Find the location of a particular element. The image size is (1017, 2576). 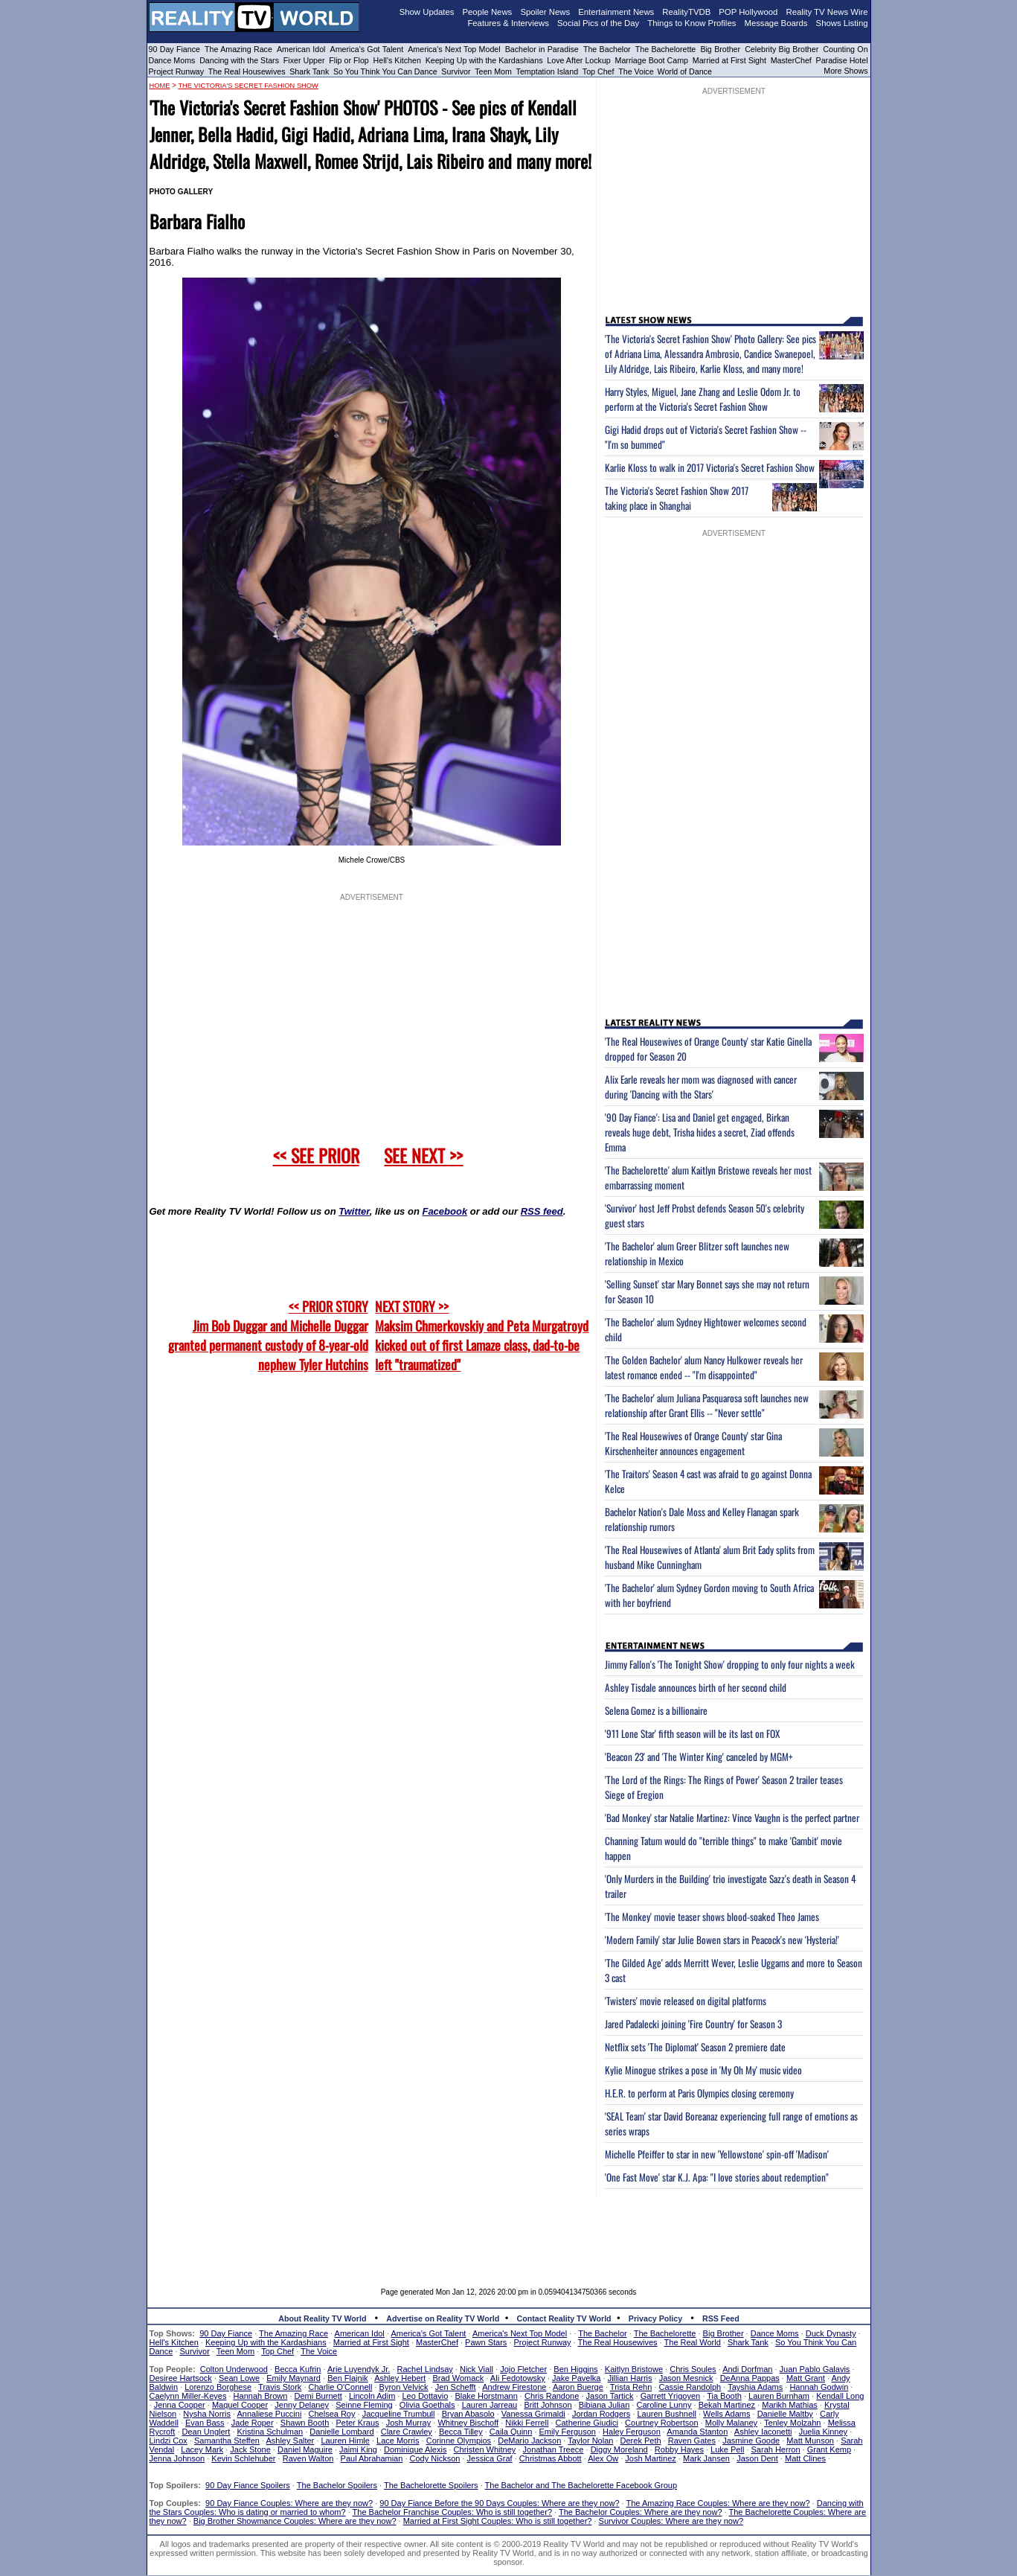

People News is located at coordinates (488, 11).